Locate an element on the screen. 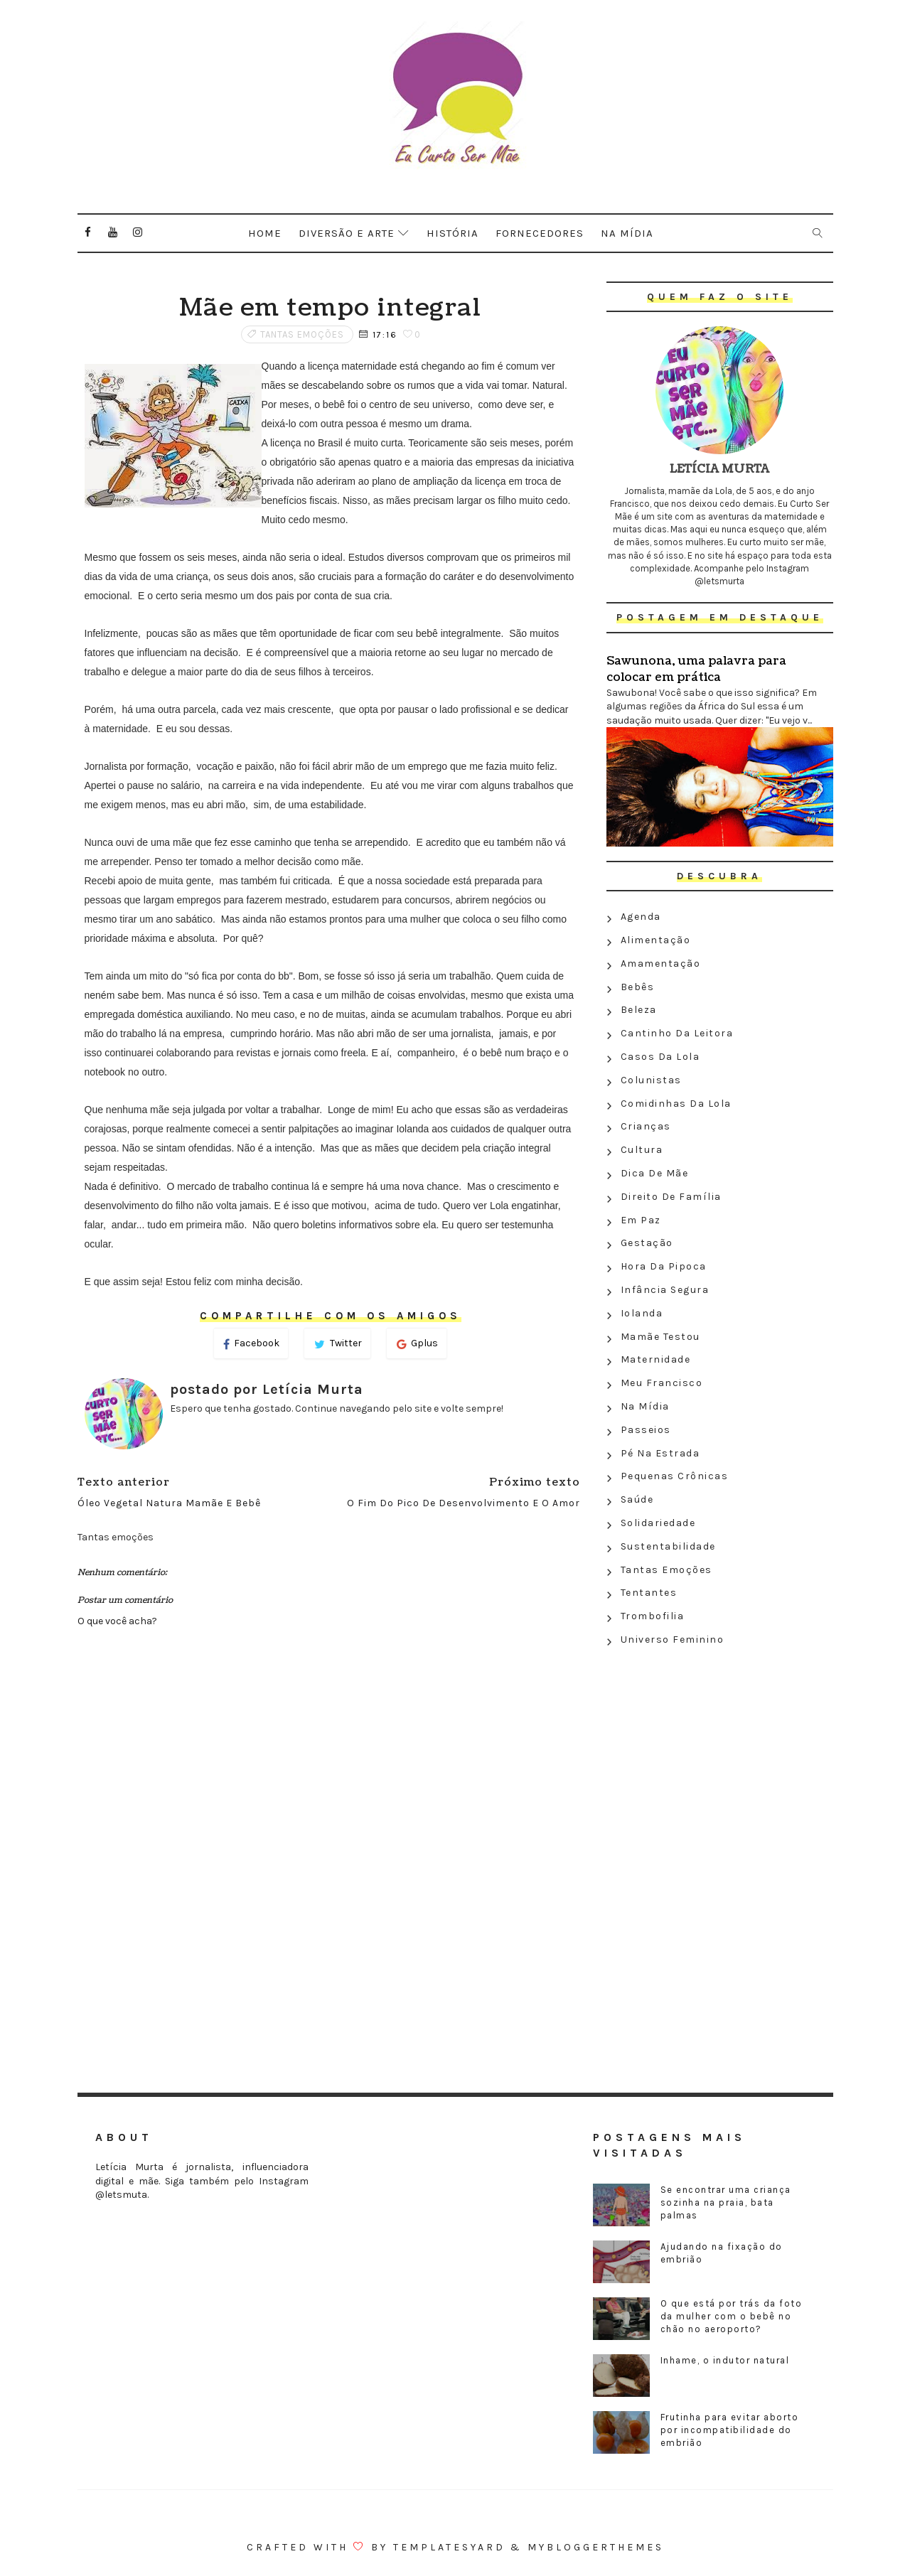 The height and width of the screenshot is (2576, 910). Casos da Lola is located at coordinates (660, 1057).